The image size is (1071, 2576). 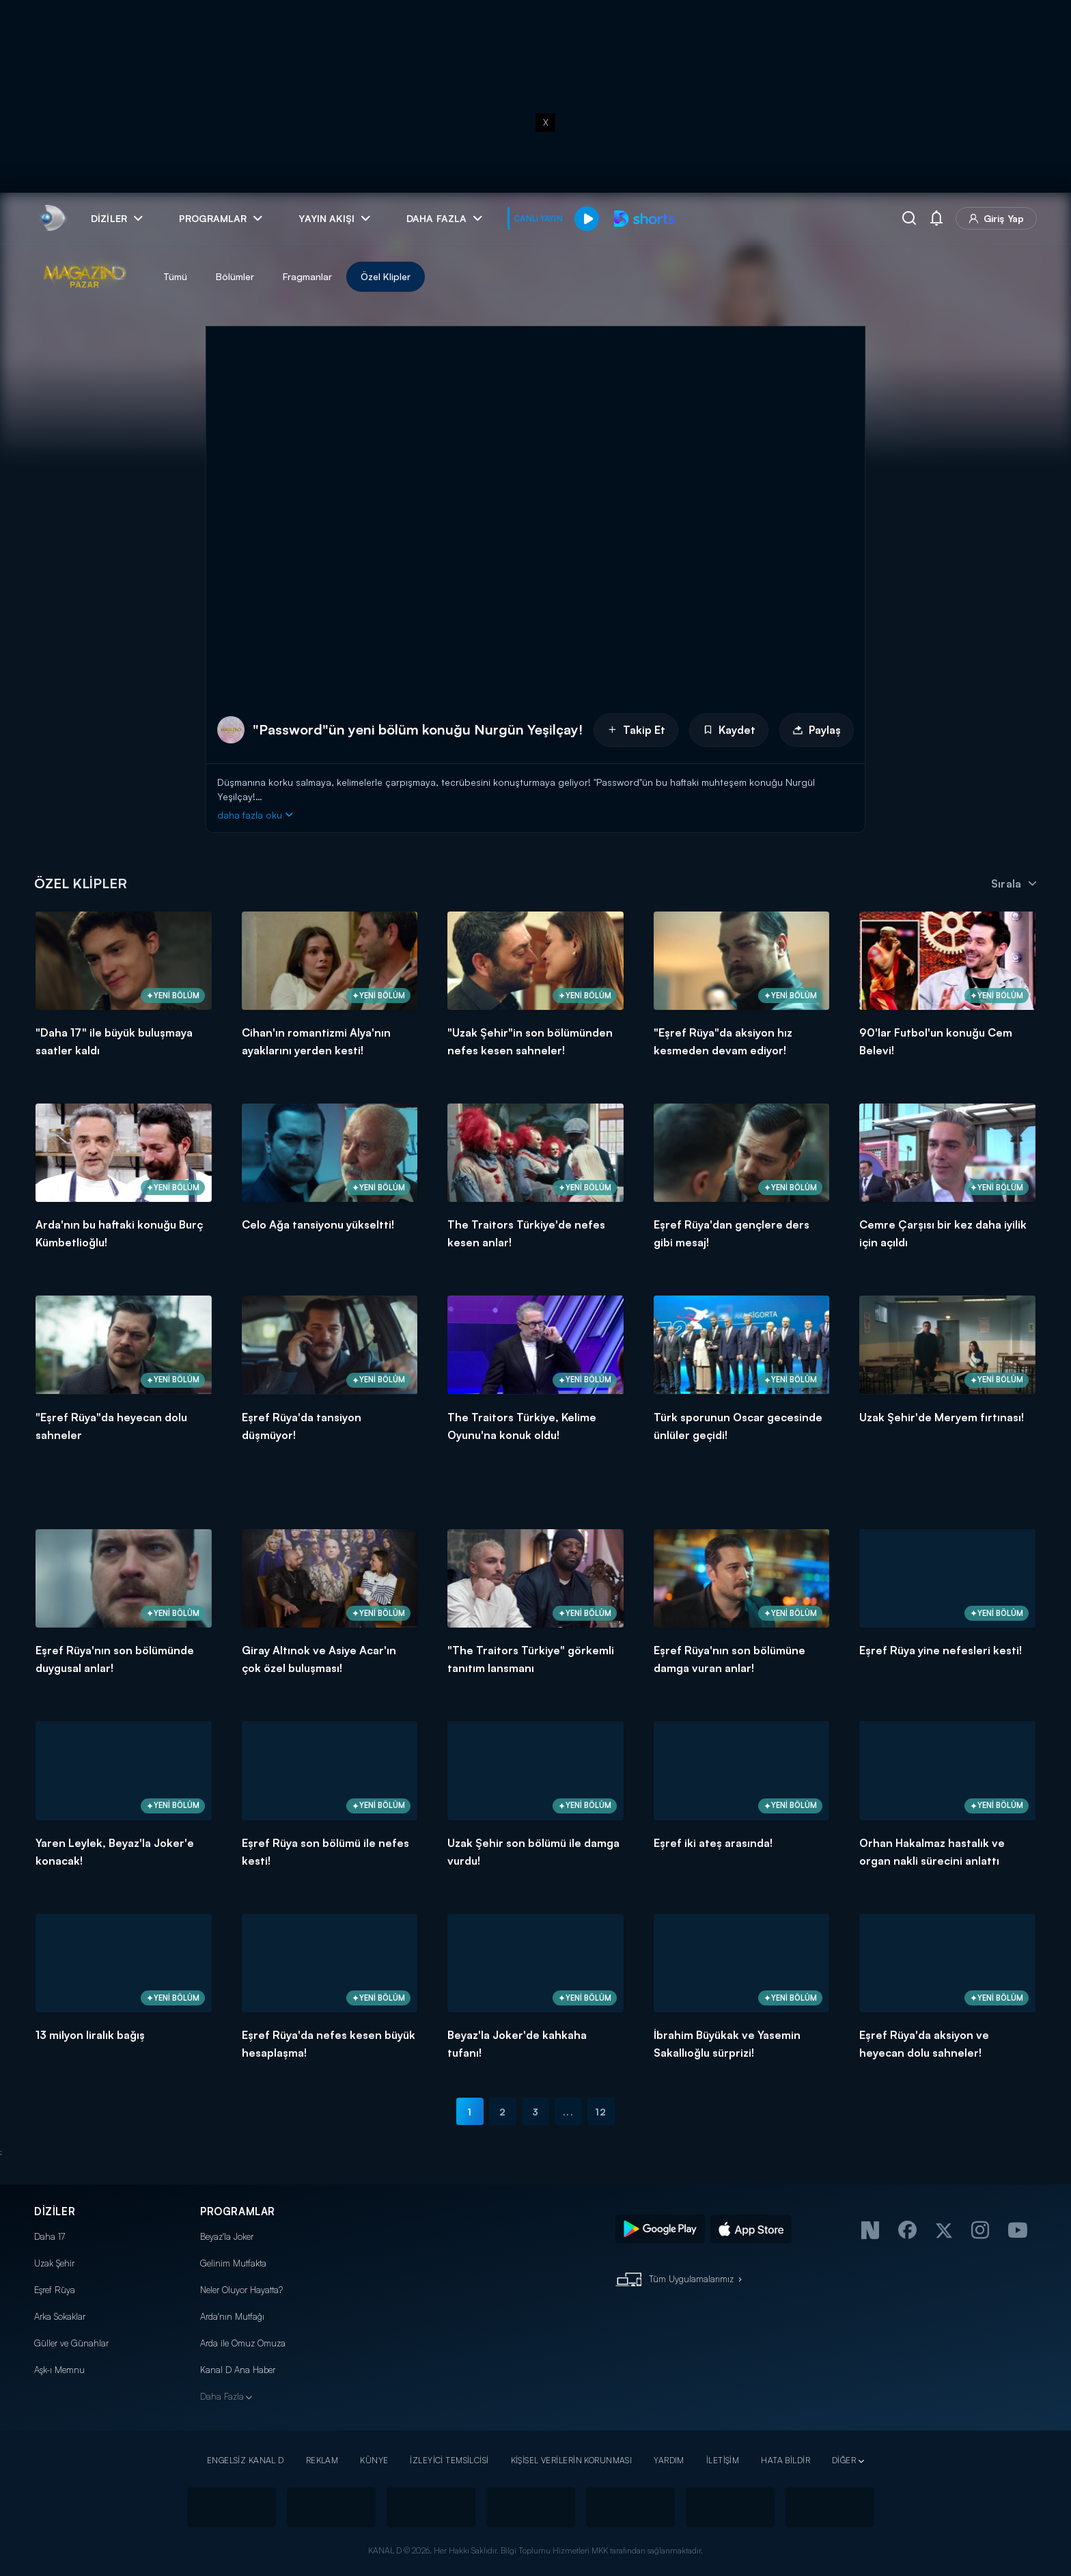 What do you see at coordinates (226, 2236) in the screenshot?
I see `Beyaz'la Joker` at bounding box center [226, 2236].